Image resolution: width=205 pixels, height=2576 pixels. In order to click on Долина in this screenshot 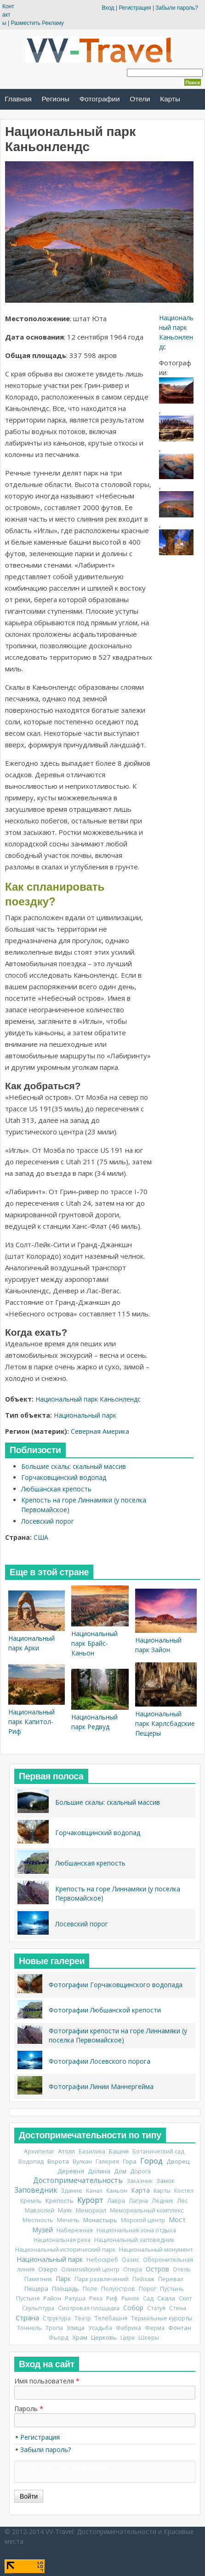, I will do `click(99, 2171)`.